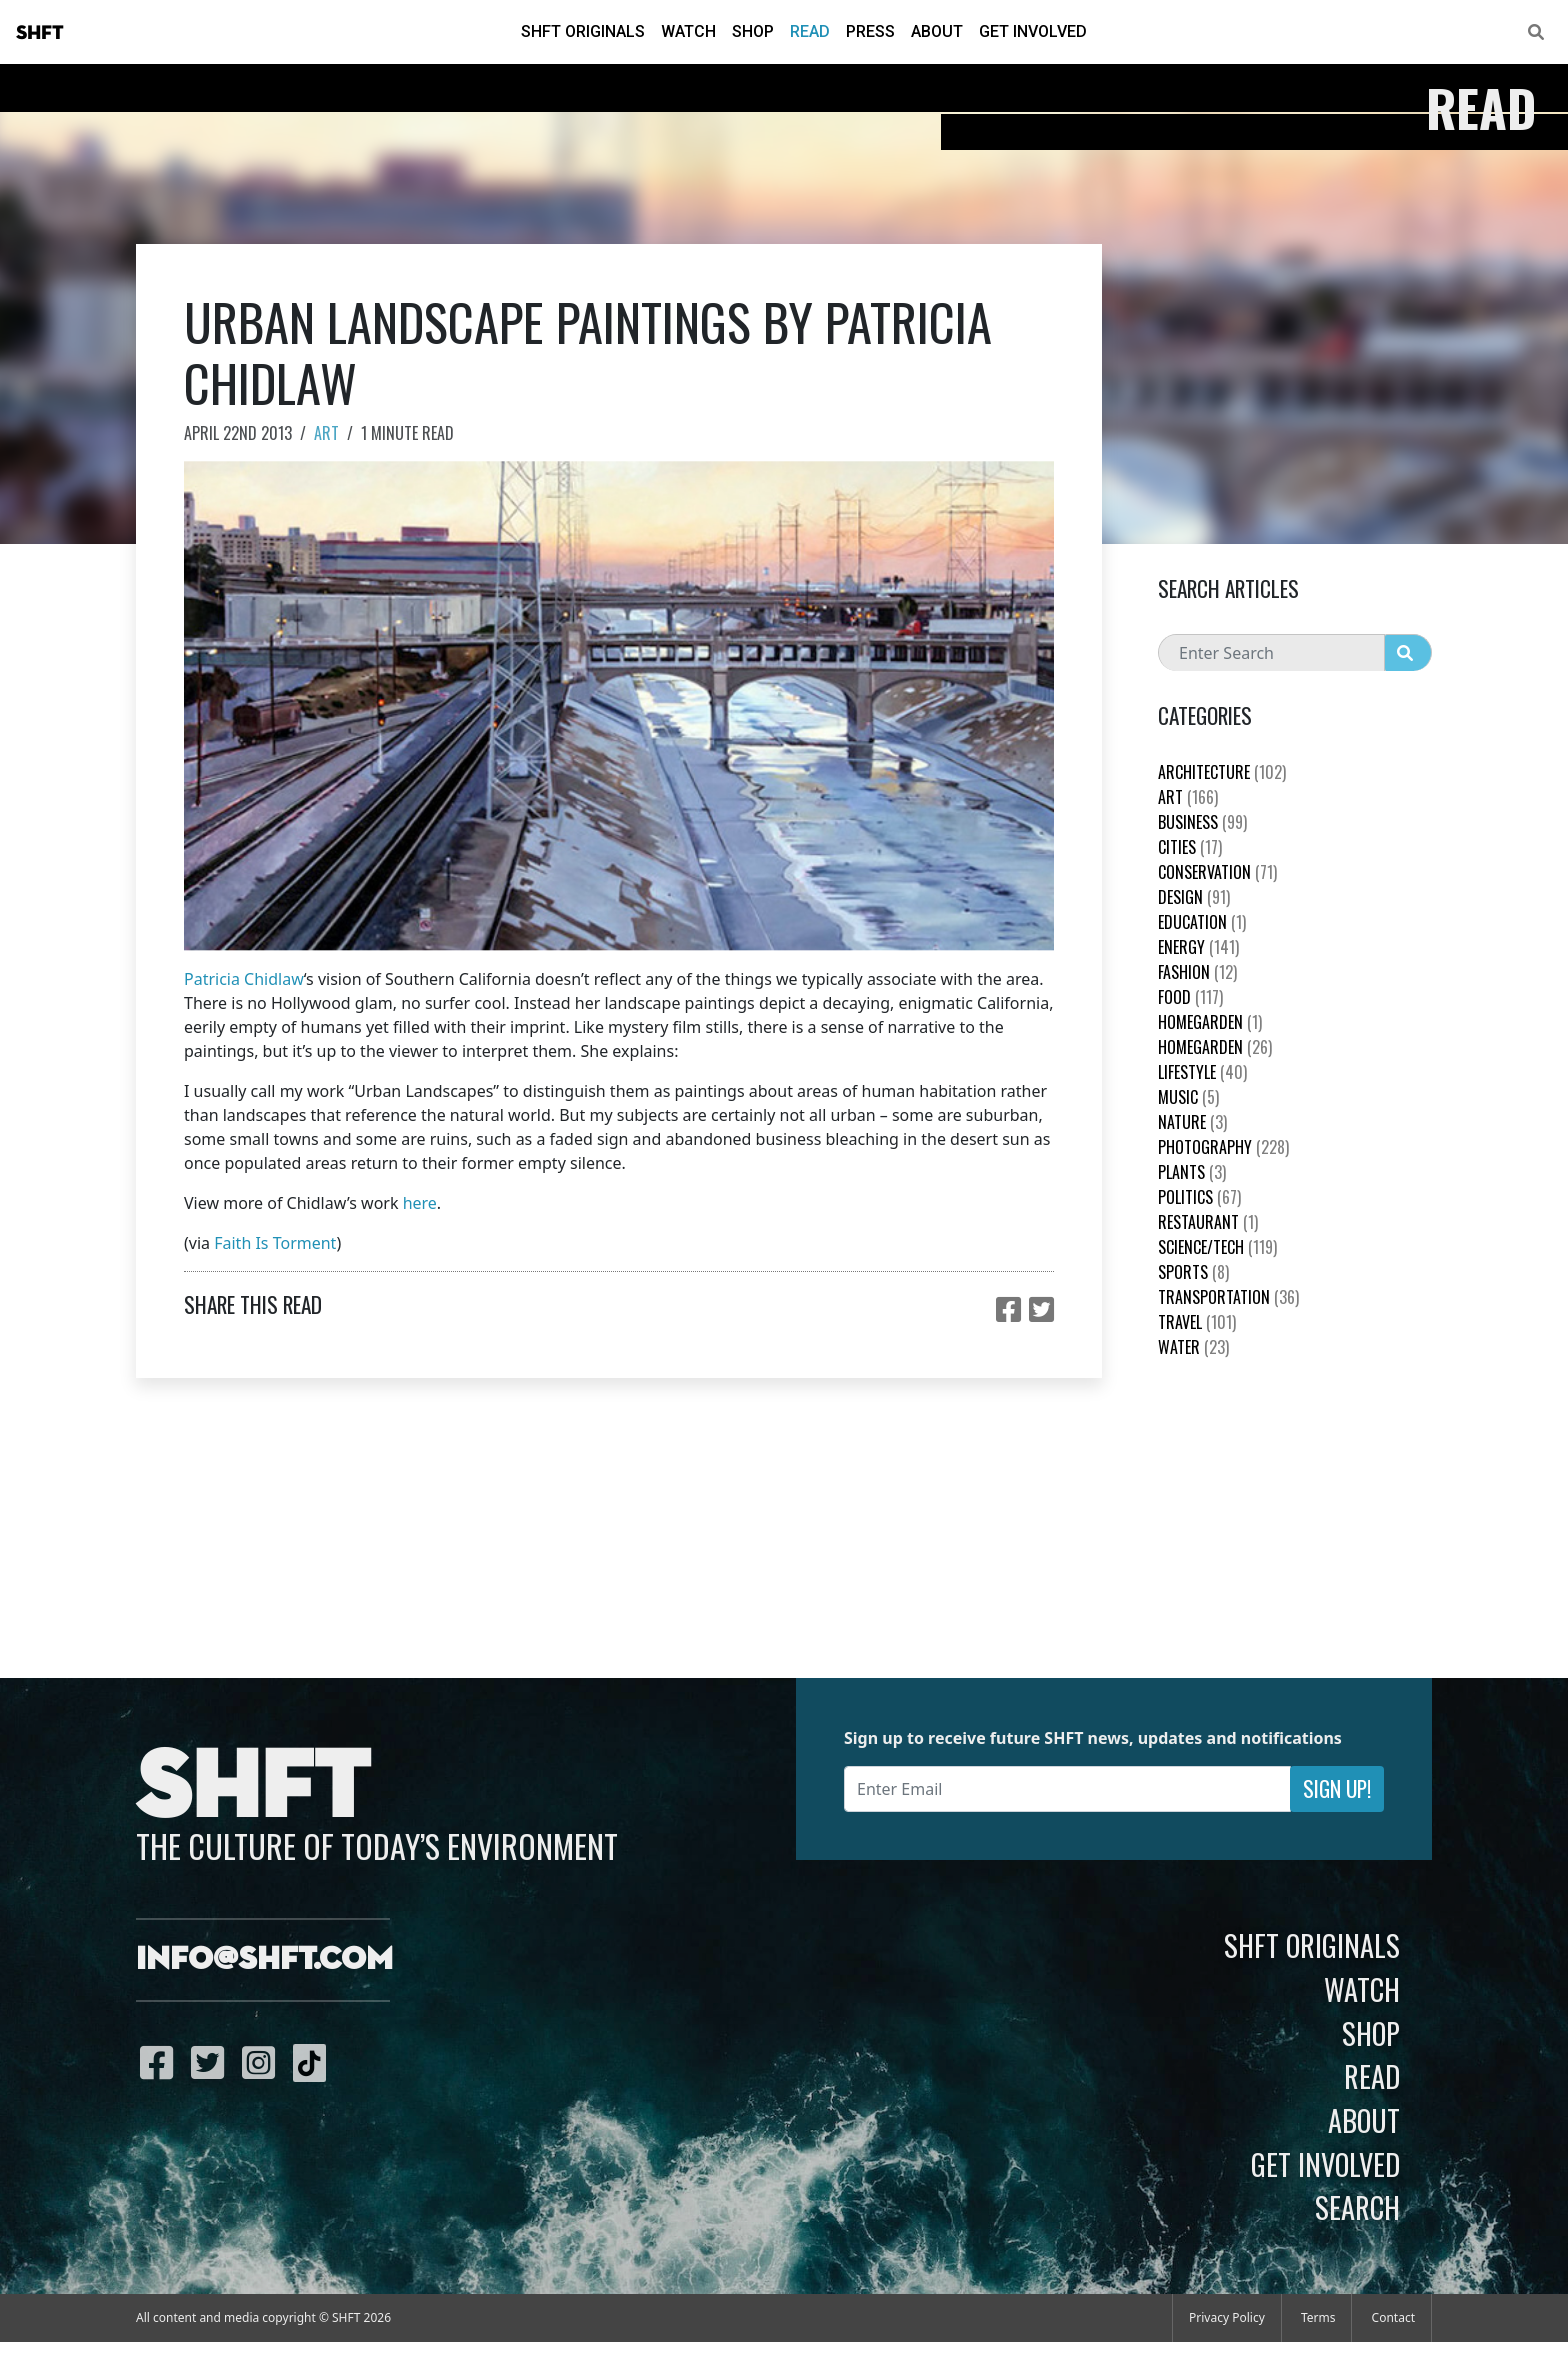 This screenshot has width=1568, height=2358. I want to click on Art, so click(326, 433).